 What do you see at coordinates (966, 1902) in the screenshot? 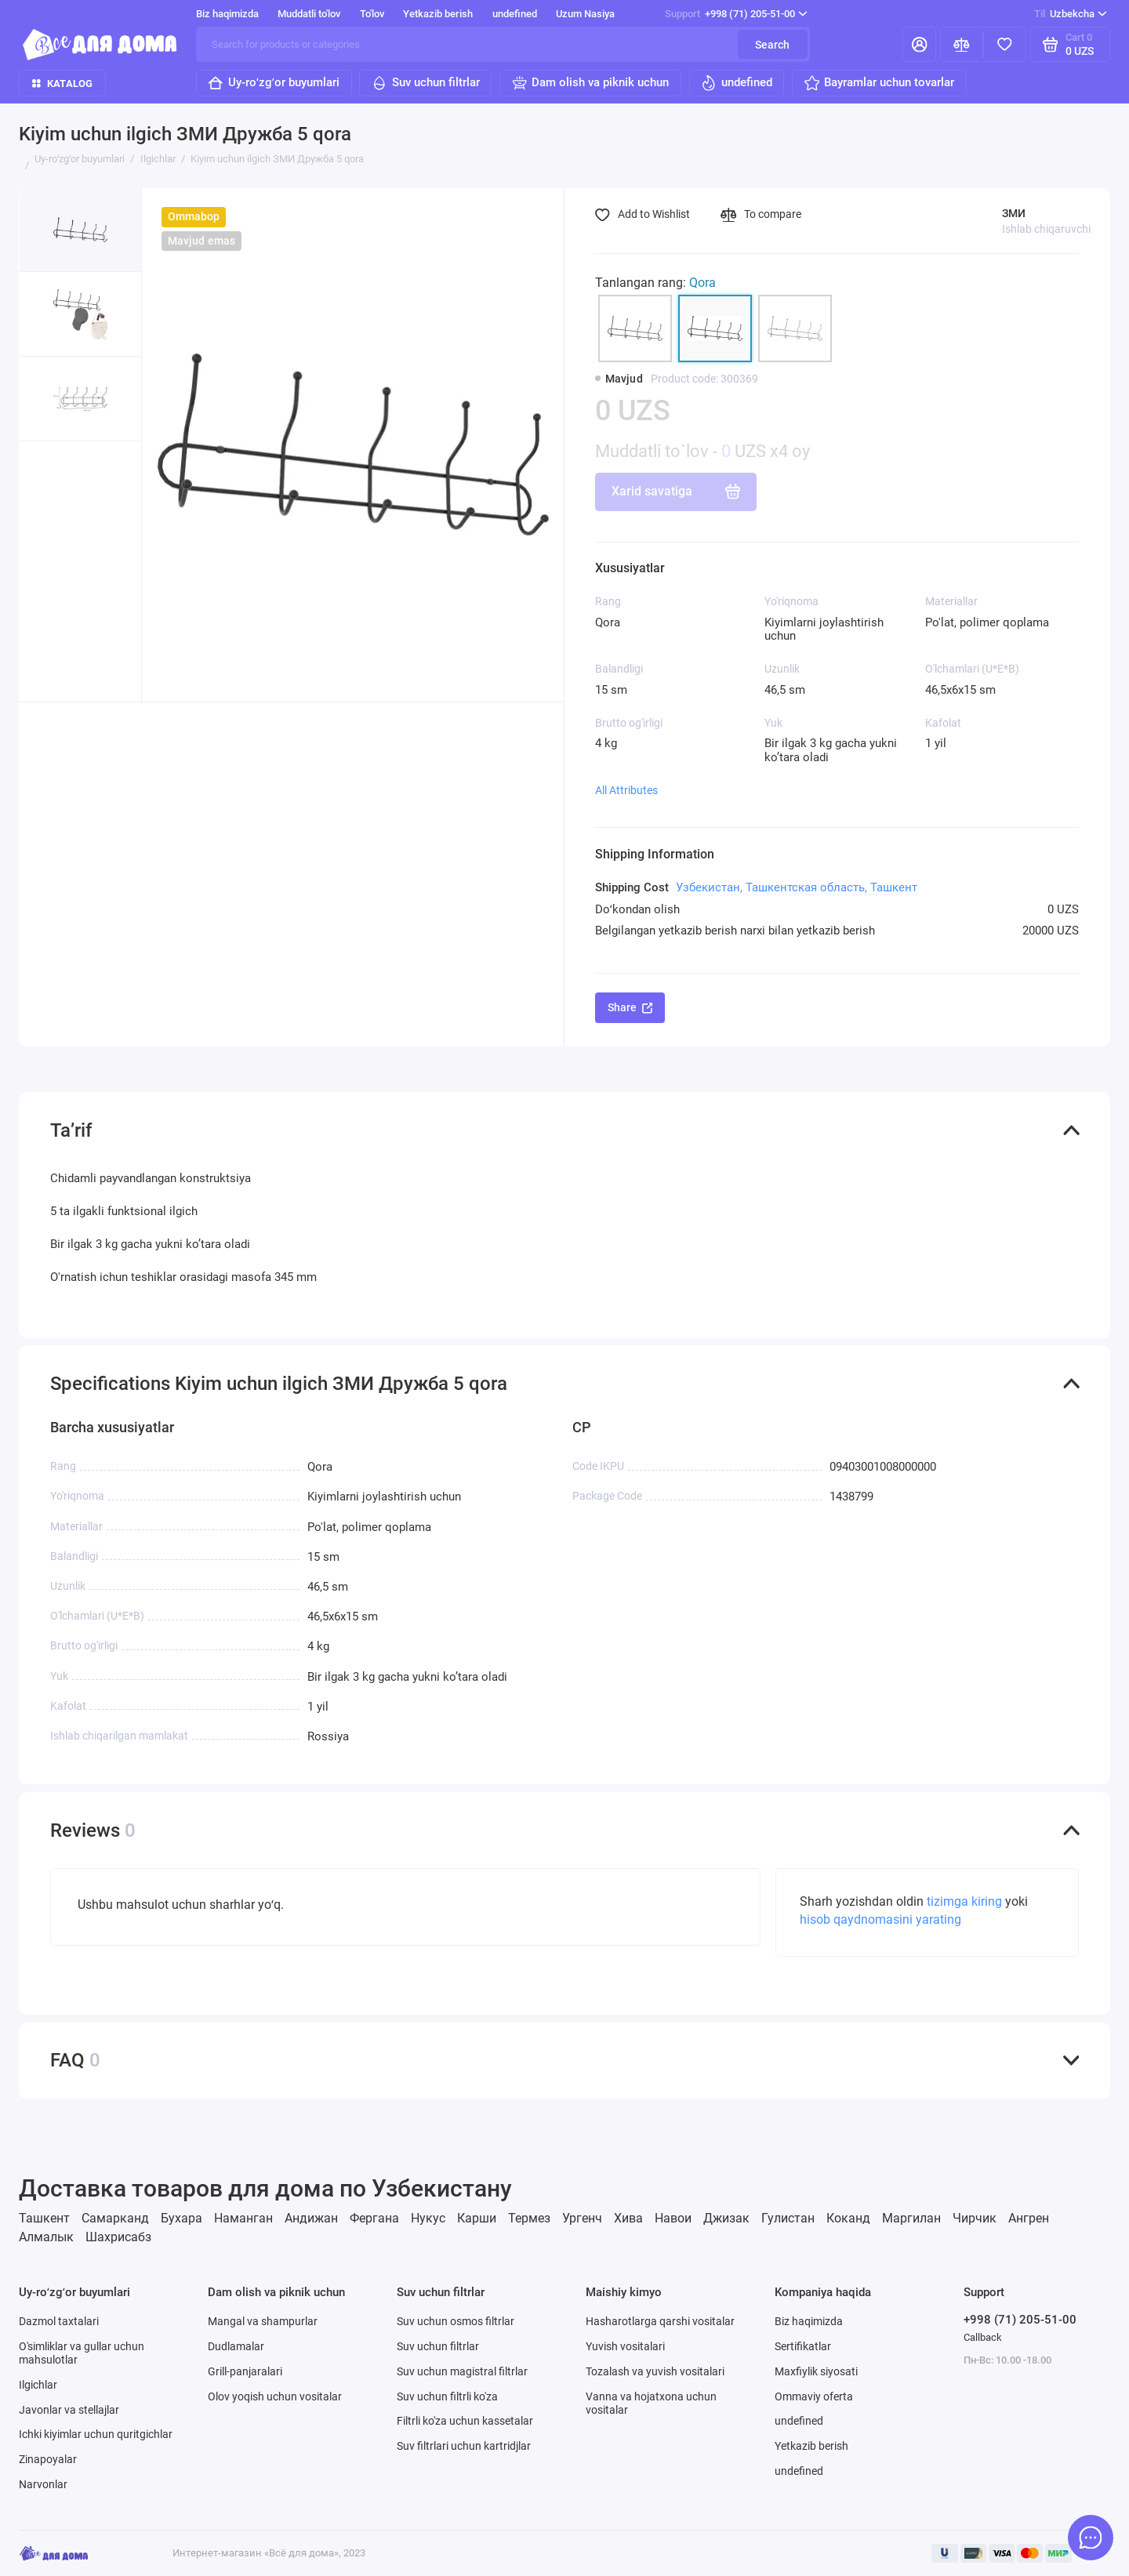
I see `tizimga kiring` at bounding box center [966, 1902].